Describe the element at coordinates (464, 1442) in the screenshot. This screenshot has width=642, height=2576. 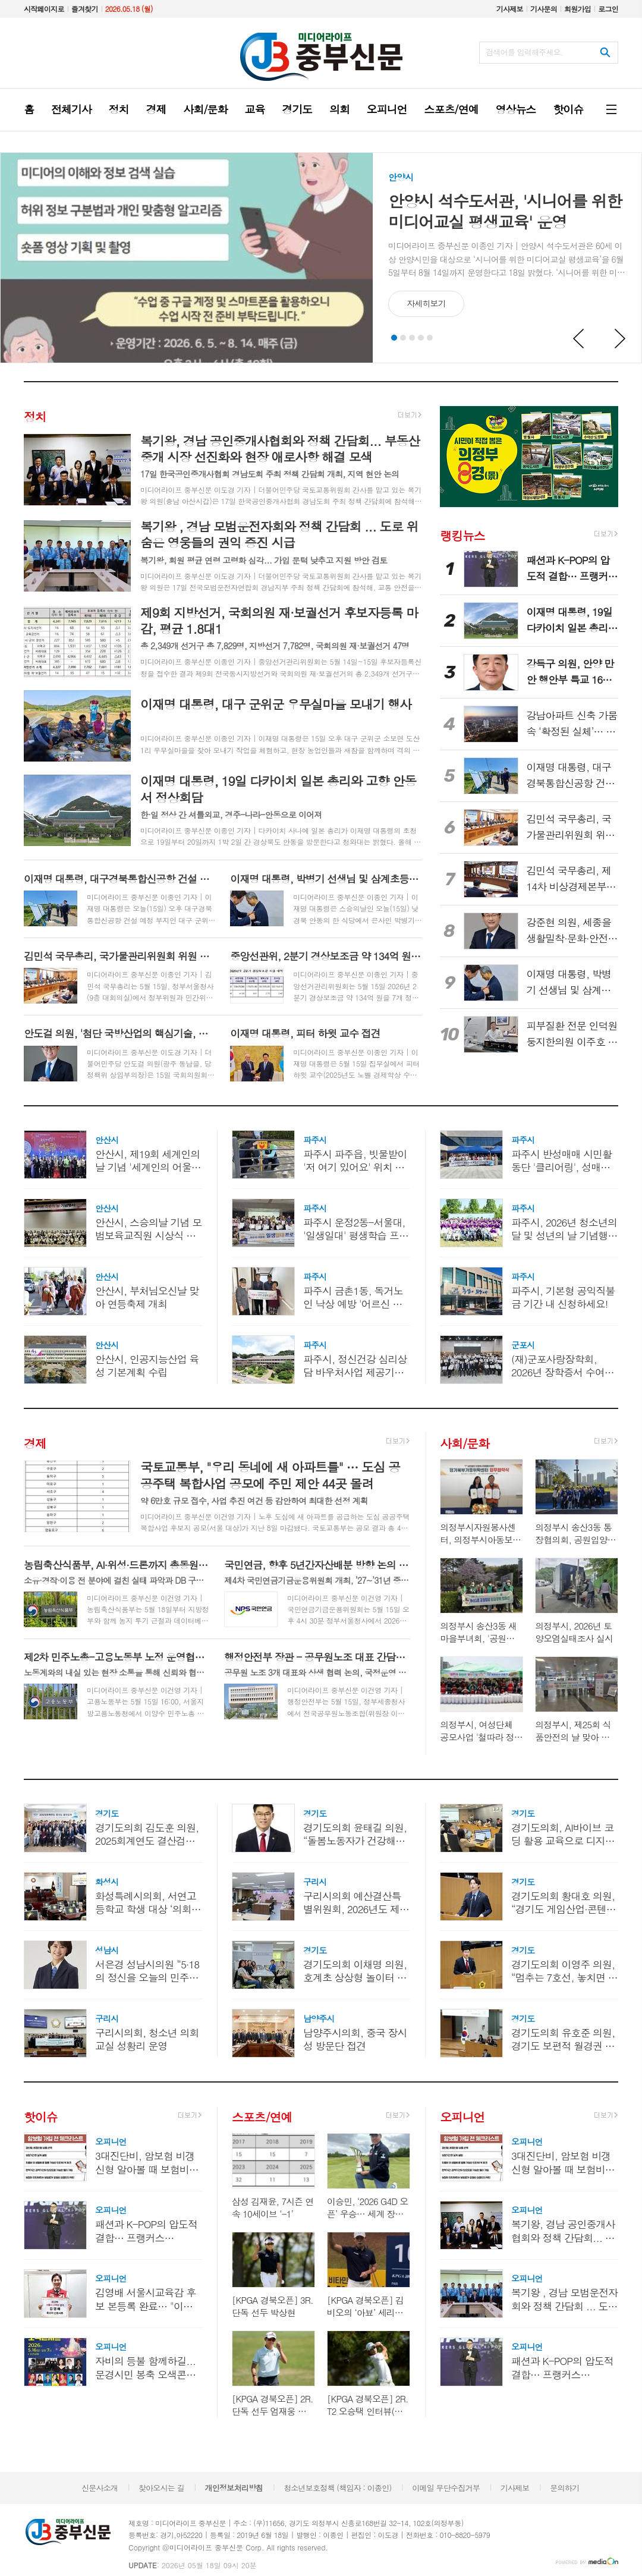
I see `사회/문화` at that location.